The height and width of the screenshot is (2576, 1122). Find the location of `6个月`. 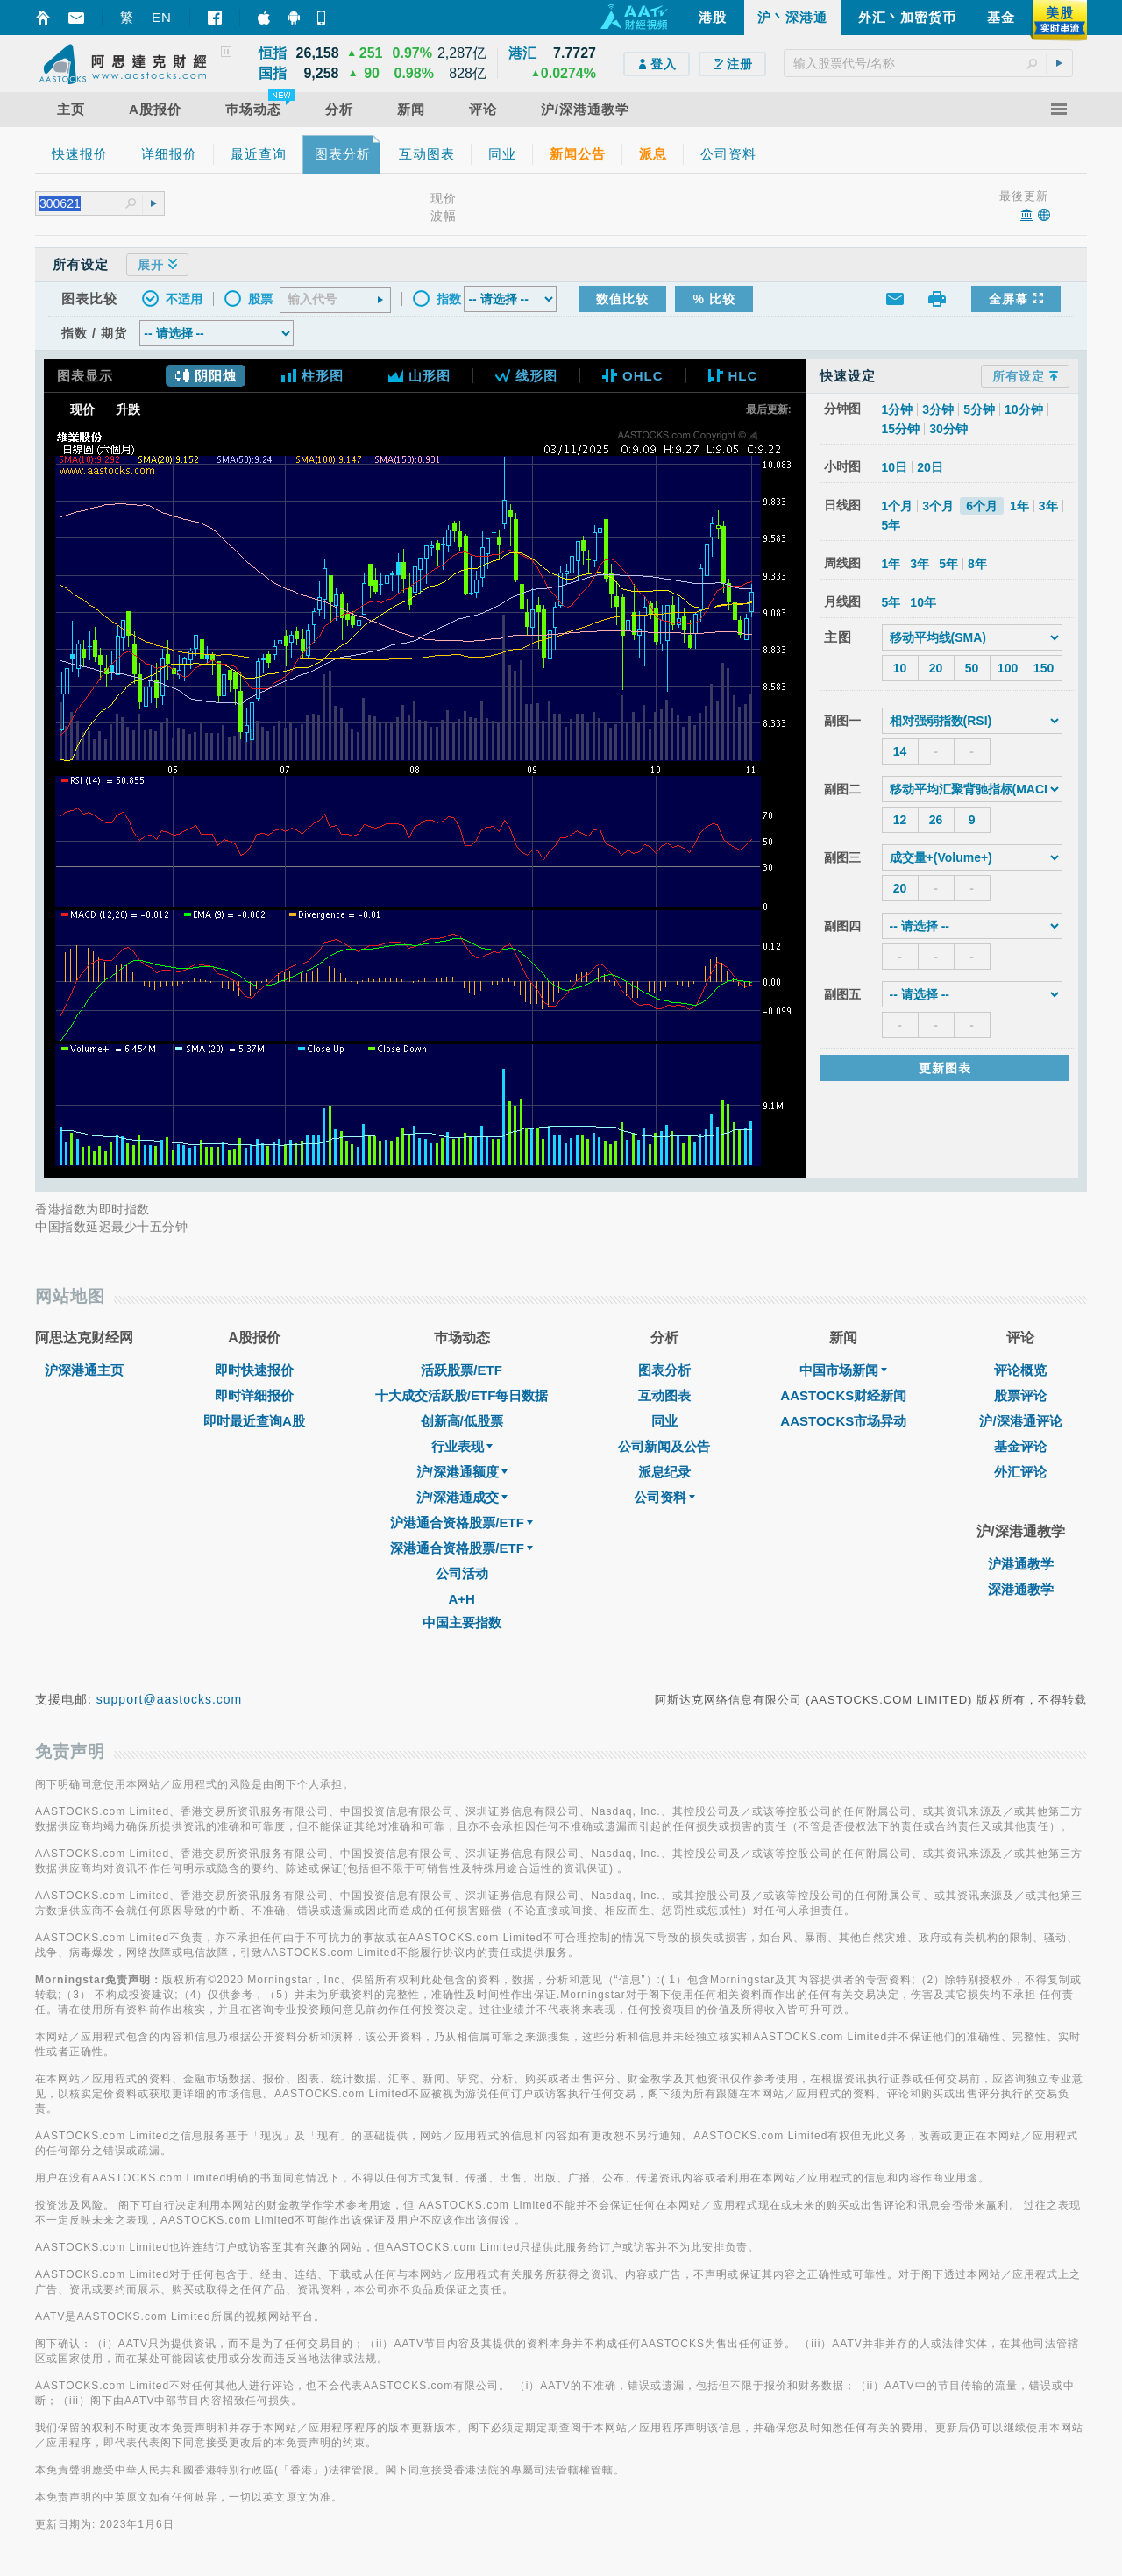

6个月 is located at coordinates (982, 506).